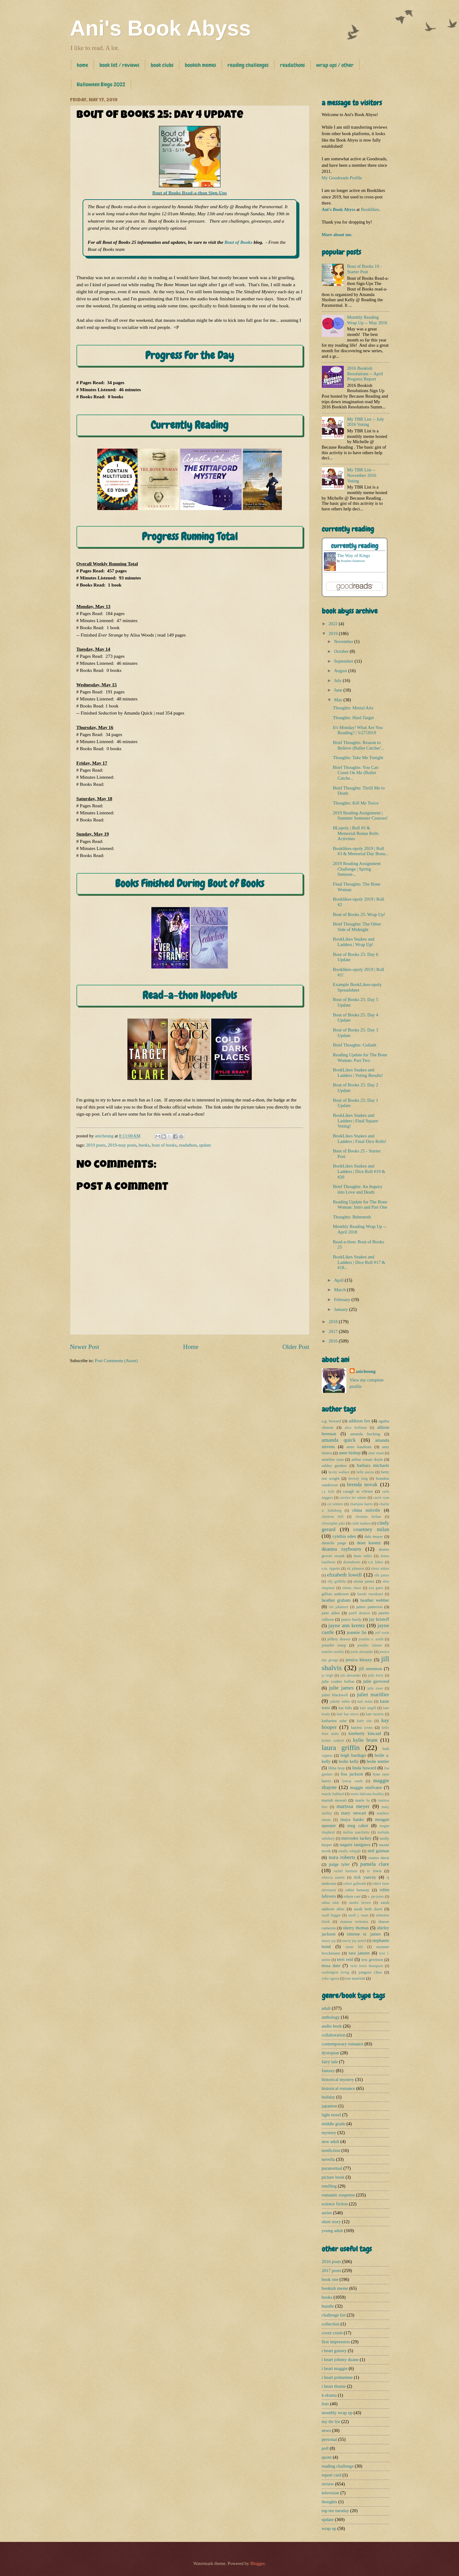 The height and width of the screenshot is (2576, 459). Describe the element at coordinates (365, 1740) in the screenshot. I see `kylie brant` at that location.